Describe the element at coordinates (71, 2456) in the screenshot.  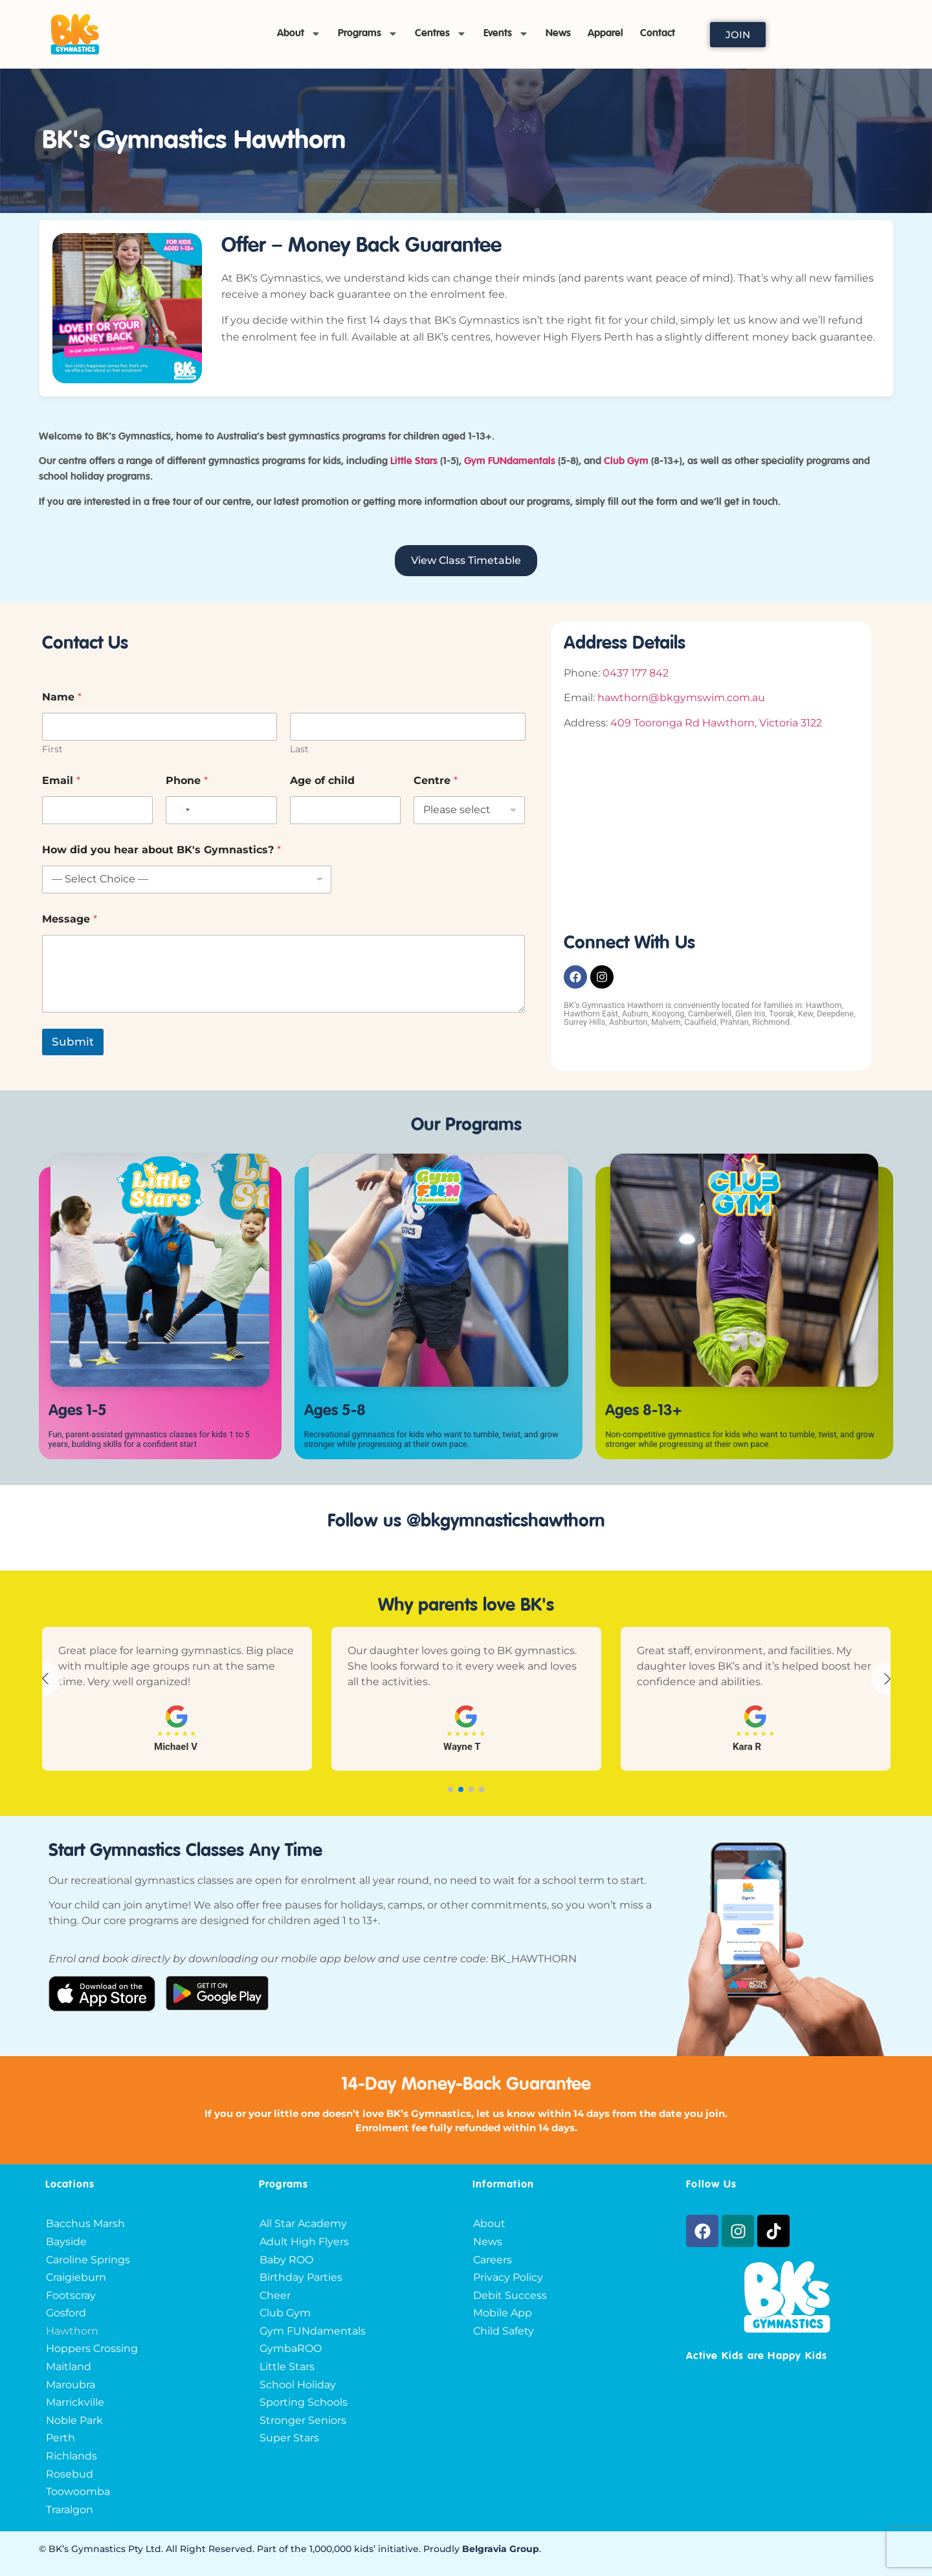
I see `Richlands` at that location.